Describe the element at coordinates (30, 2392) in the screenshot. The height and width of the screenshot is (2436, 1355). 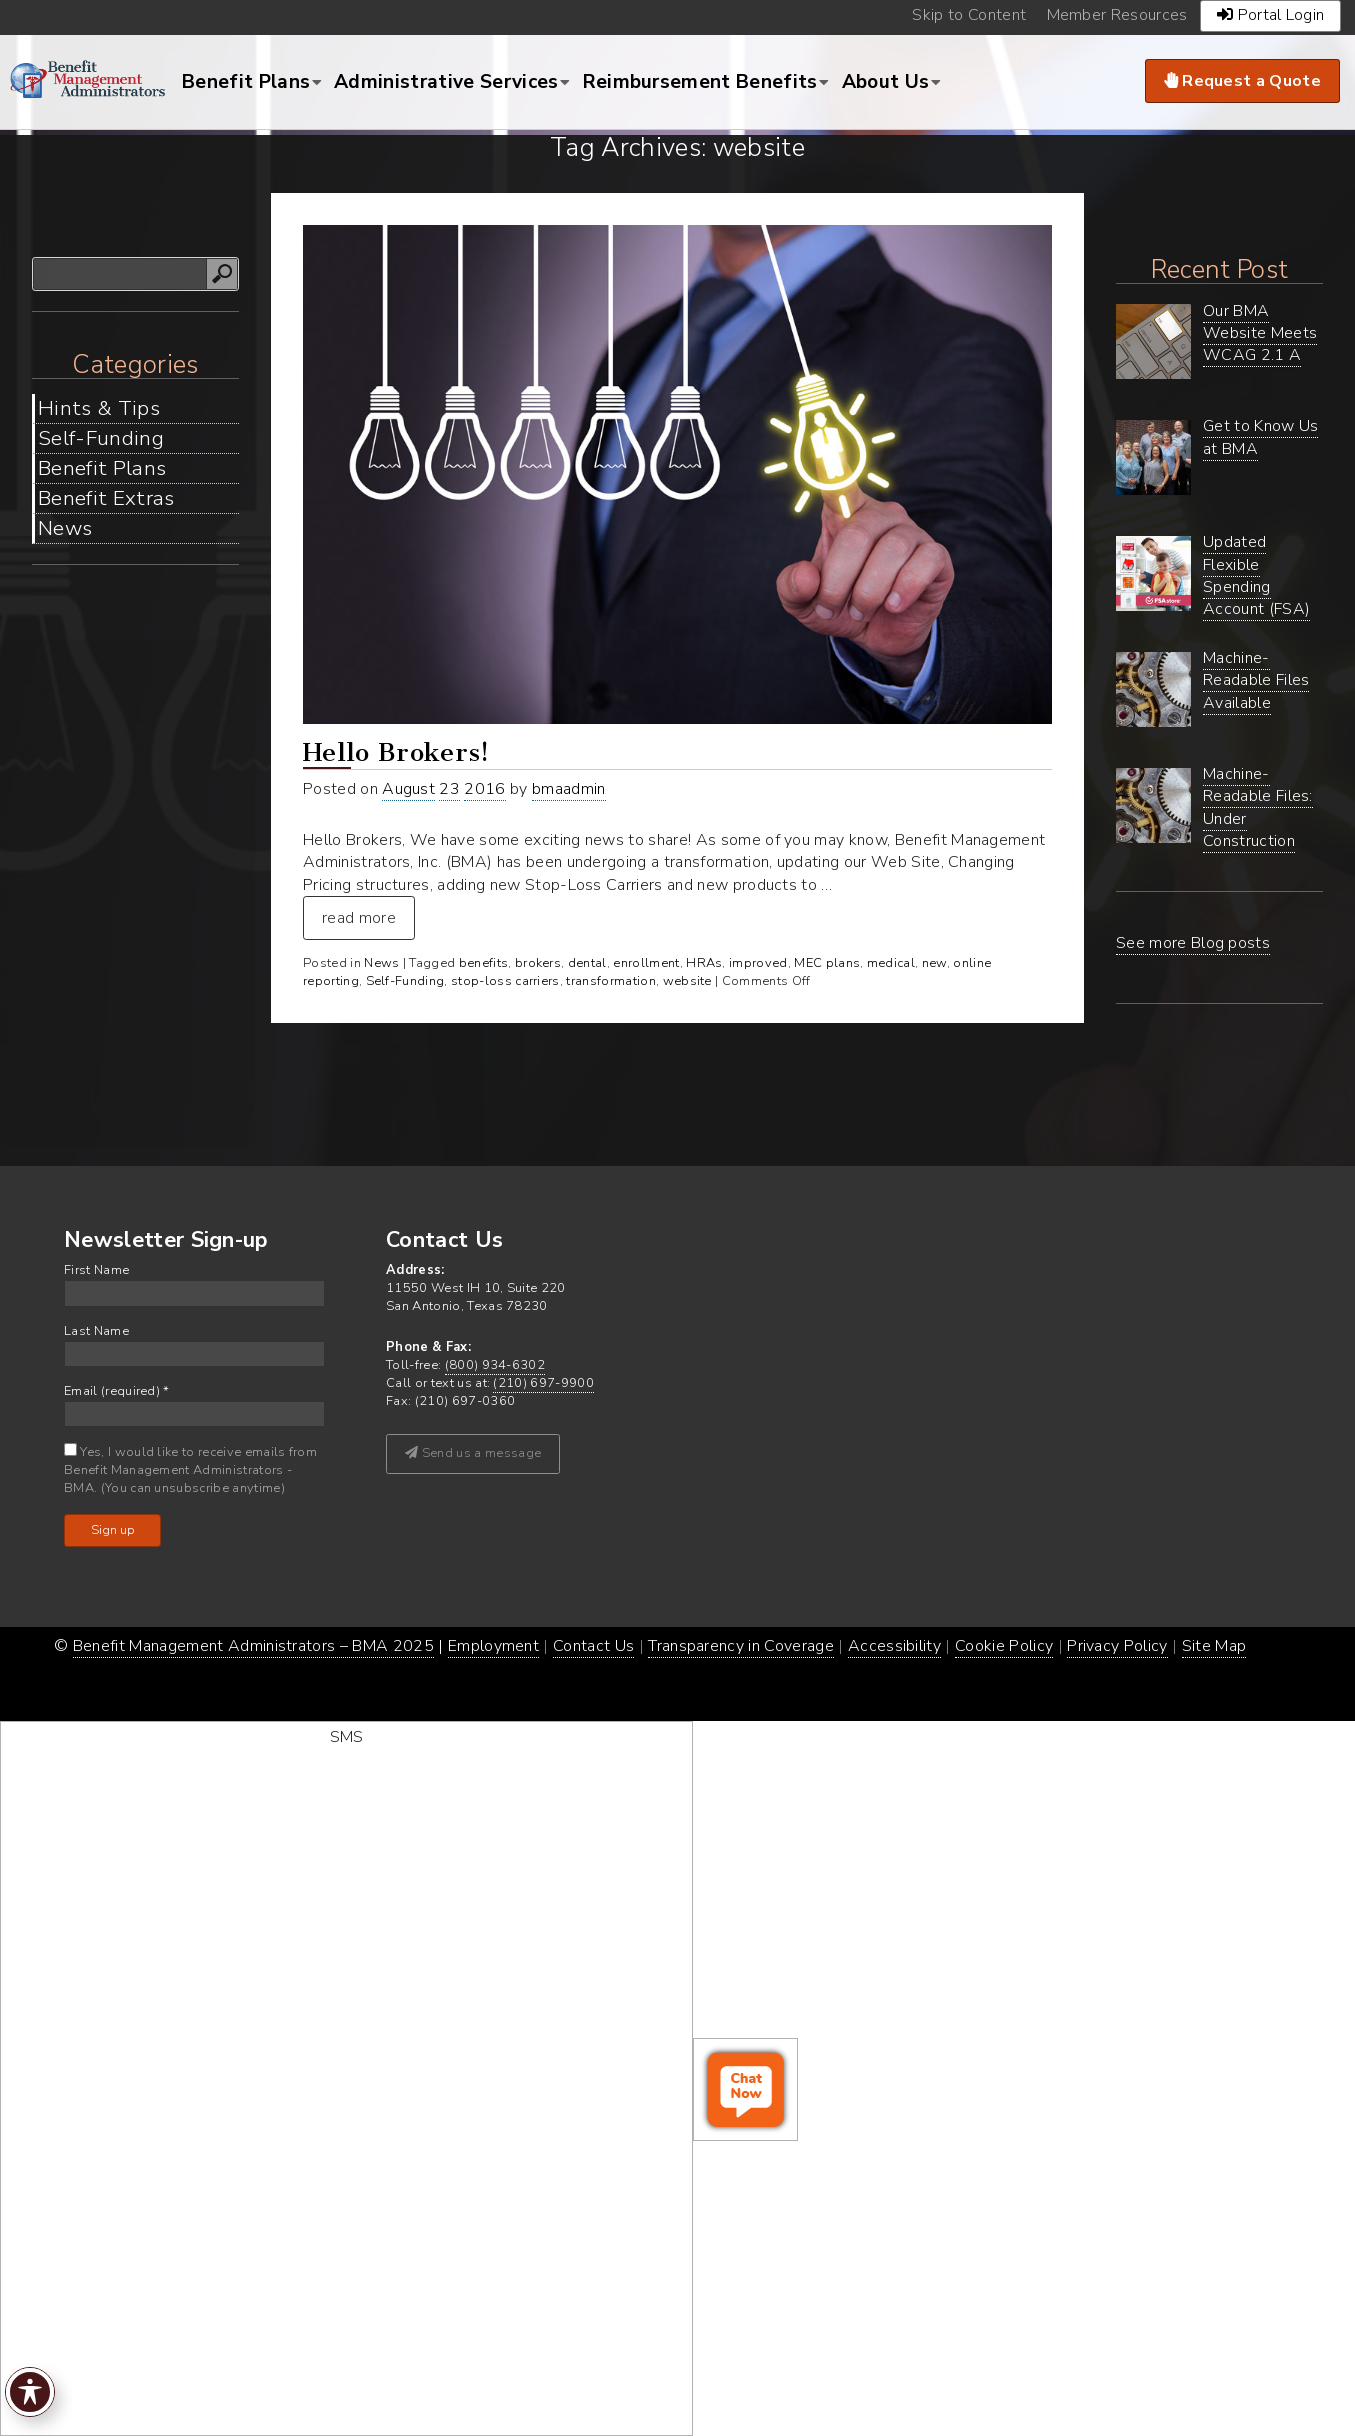
I see `[Toggle Accessibility Toolbar]` at that location.